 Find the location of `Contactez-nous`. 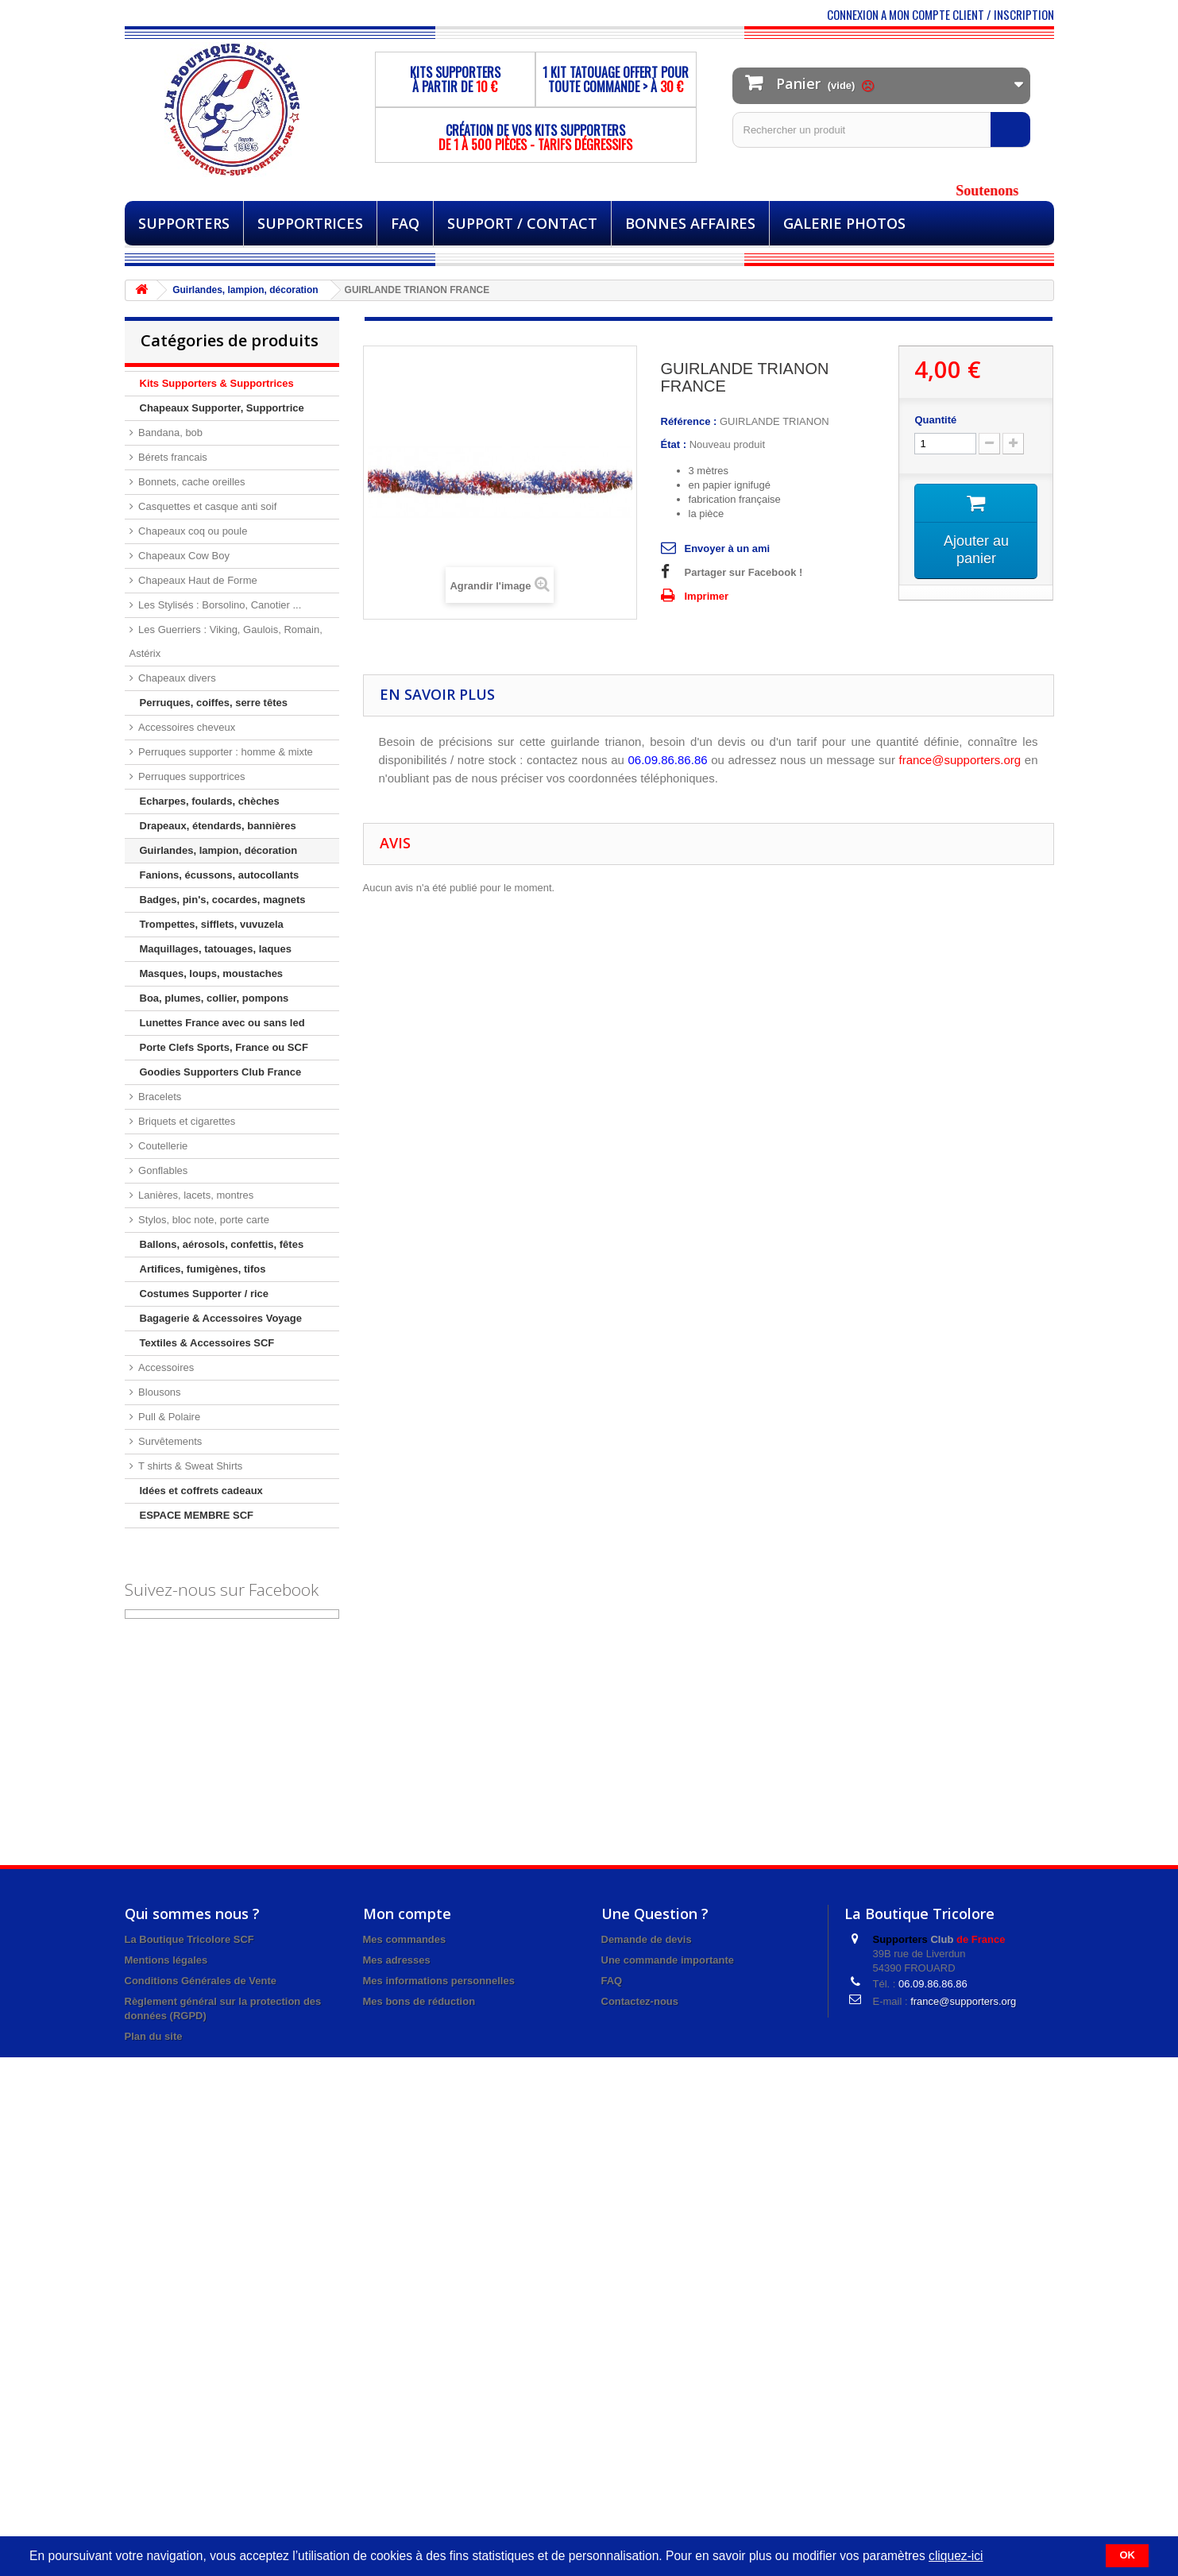

Contactez-nous is located at coordinates (640, 2001).